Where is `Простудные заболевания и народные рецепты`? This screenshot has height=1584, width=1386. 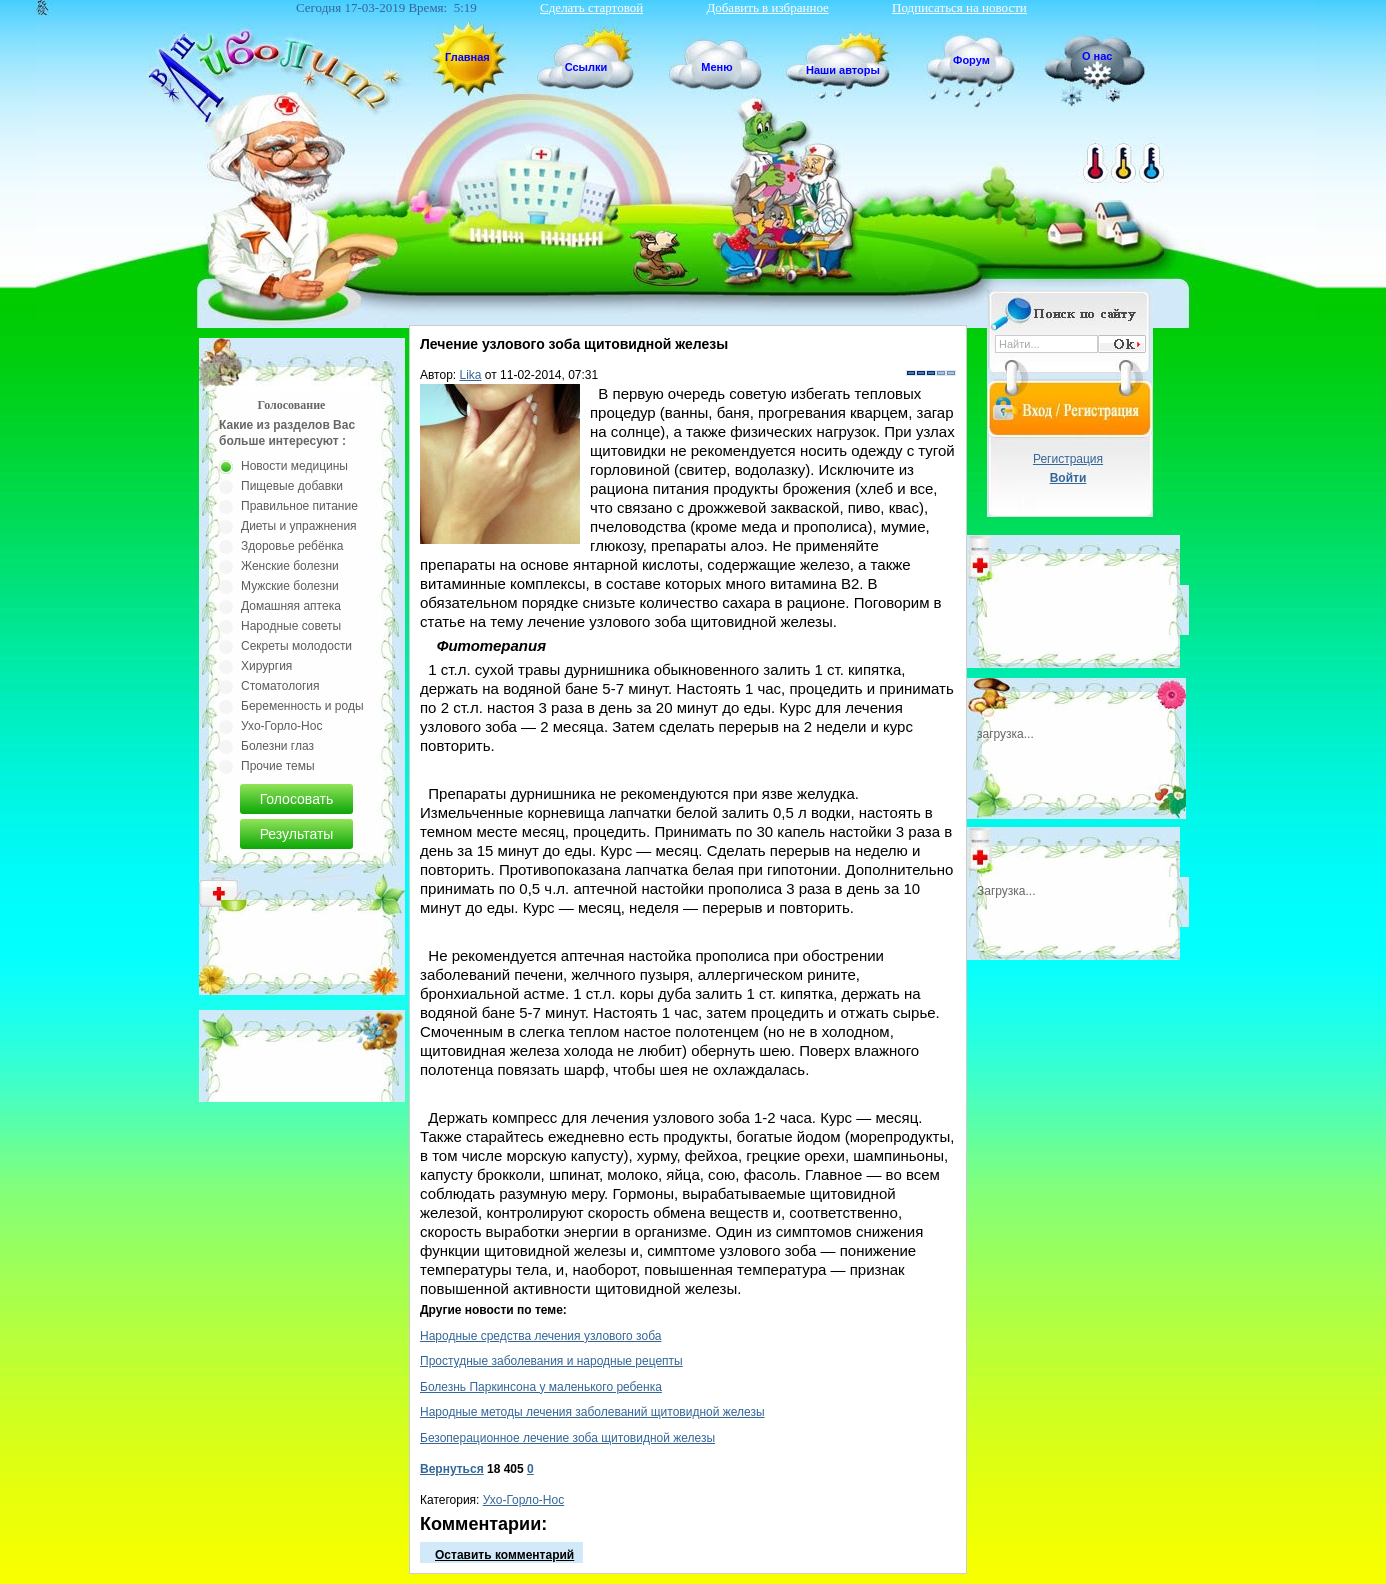
Простудные заболевания и народные рецепты is located at coordinates (551, 1361).